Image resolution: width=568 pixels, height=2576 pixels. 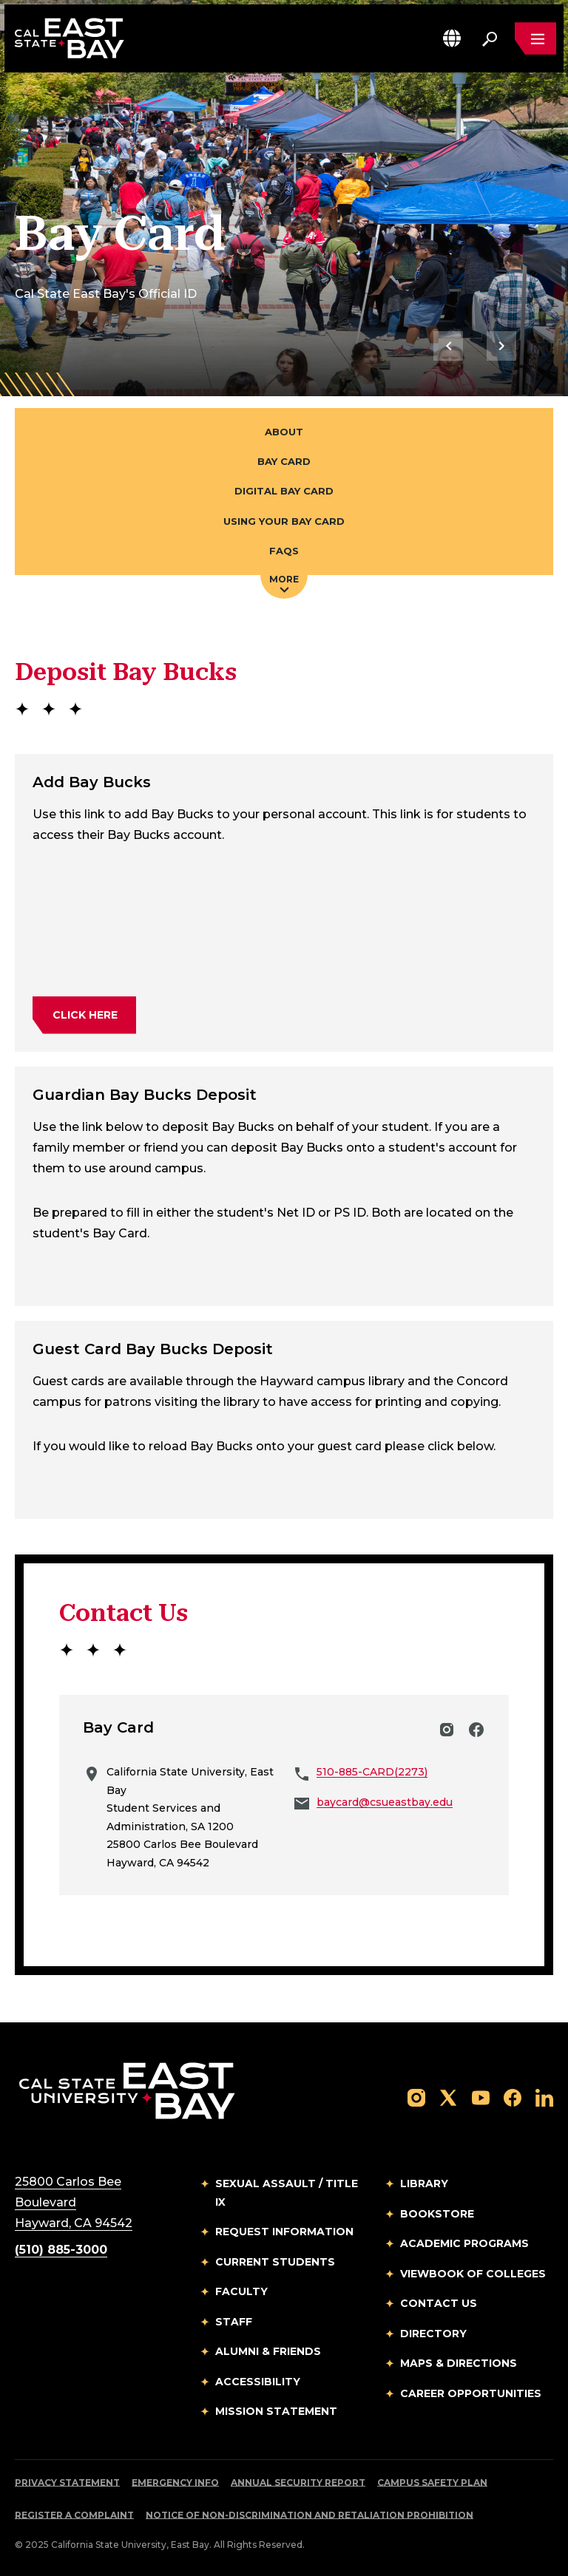 I want to click on Sexual Assault / Title IX, so click(x=286, y=2193).